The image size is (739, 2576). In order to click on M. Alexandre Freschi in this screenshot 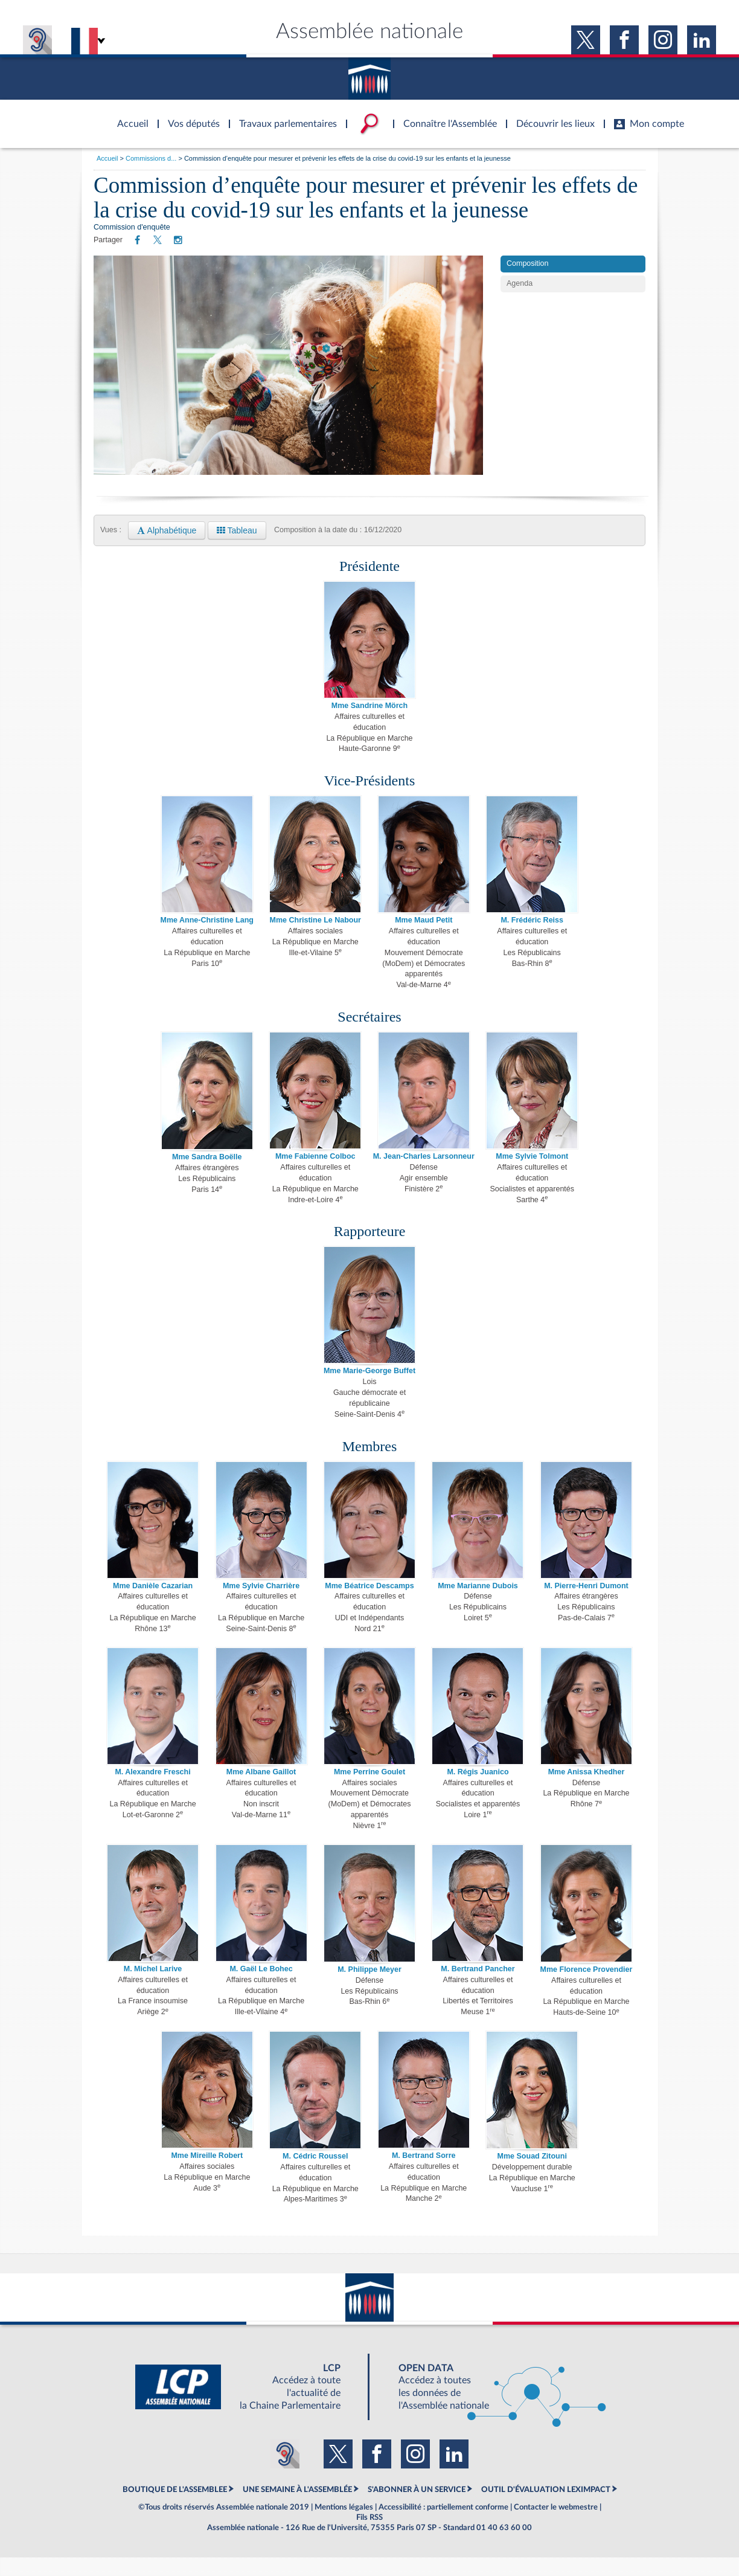, I will do `click(152, 1790)`.